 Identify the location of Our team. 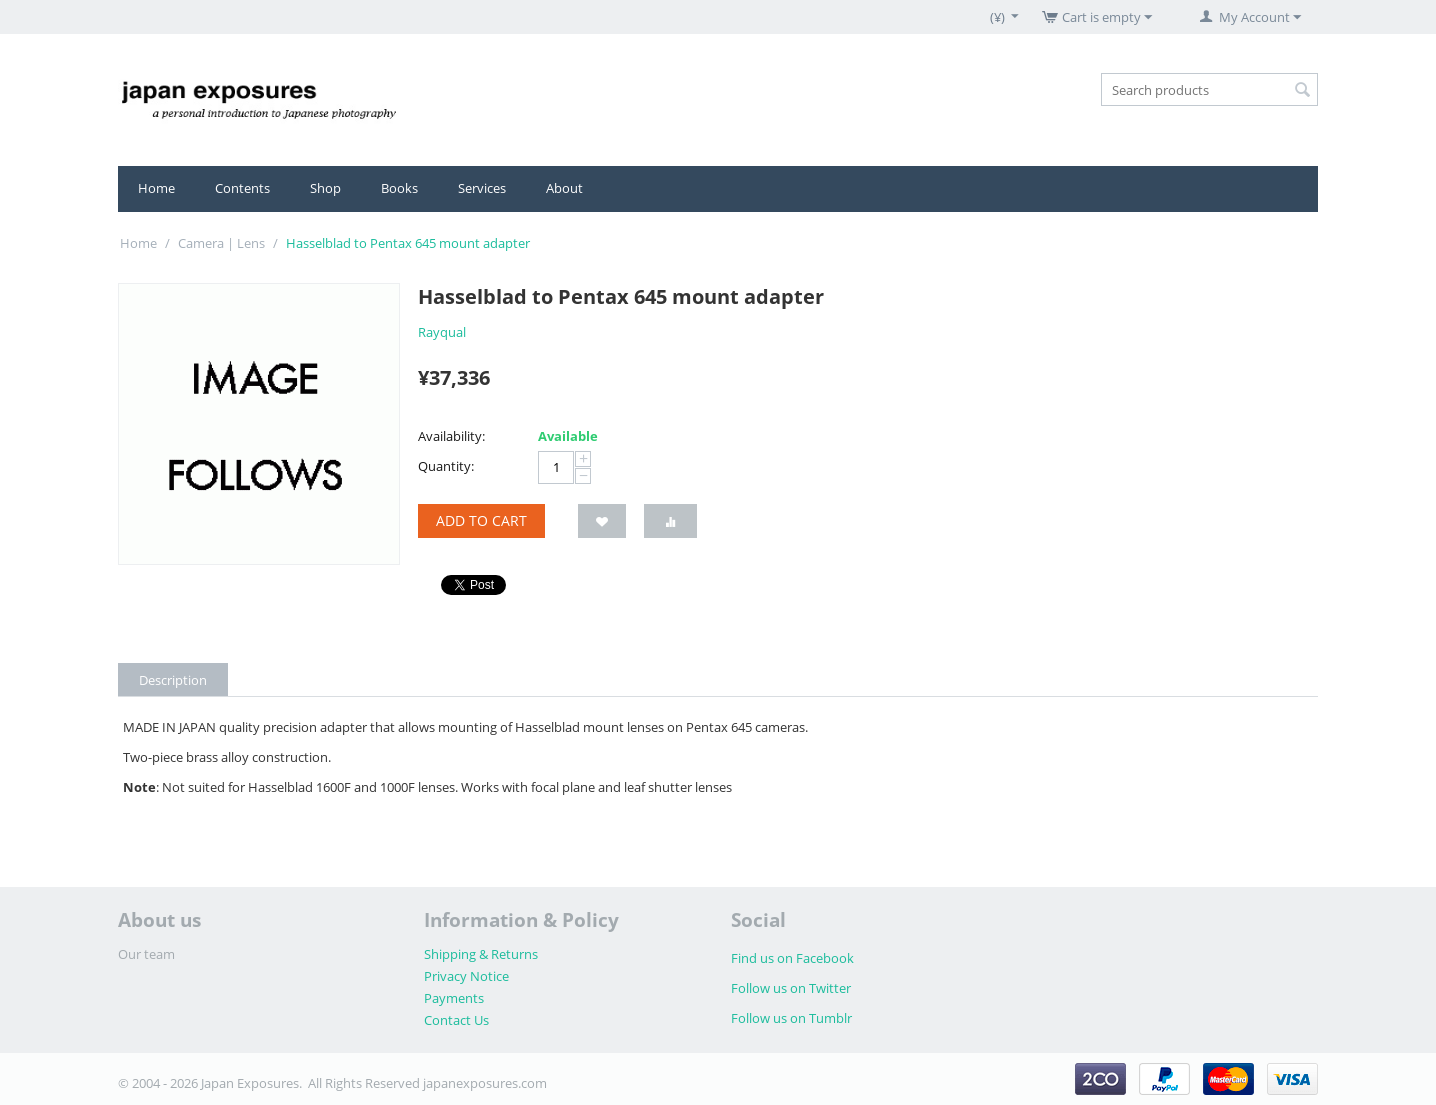
(146, 954).